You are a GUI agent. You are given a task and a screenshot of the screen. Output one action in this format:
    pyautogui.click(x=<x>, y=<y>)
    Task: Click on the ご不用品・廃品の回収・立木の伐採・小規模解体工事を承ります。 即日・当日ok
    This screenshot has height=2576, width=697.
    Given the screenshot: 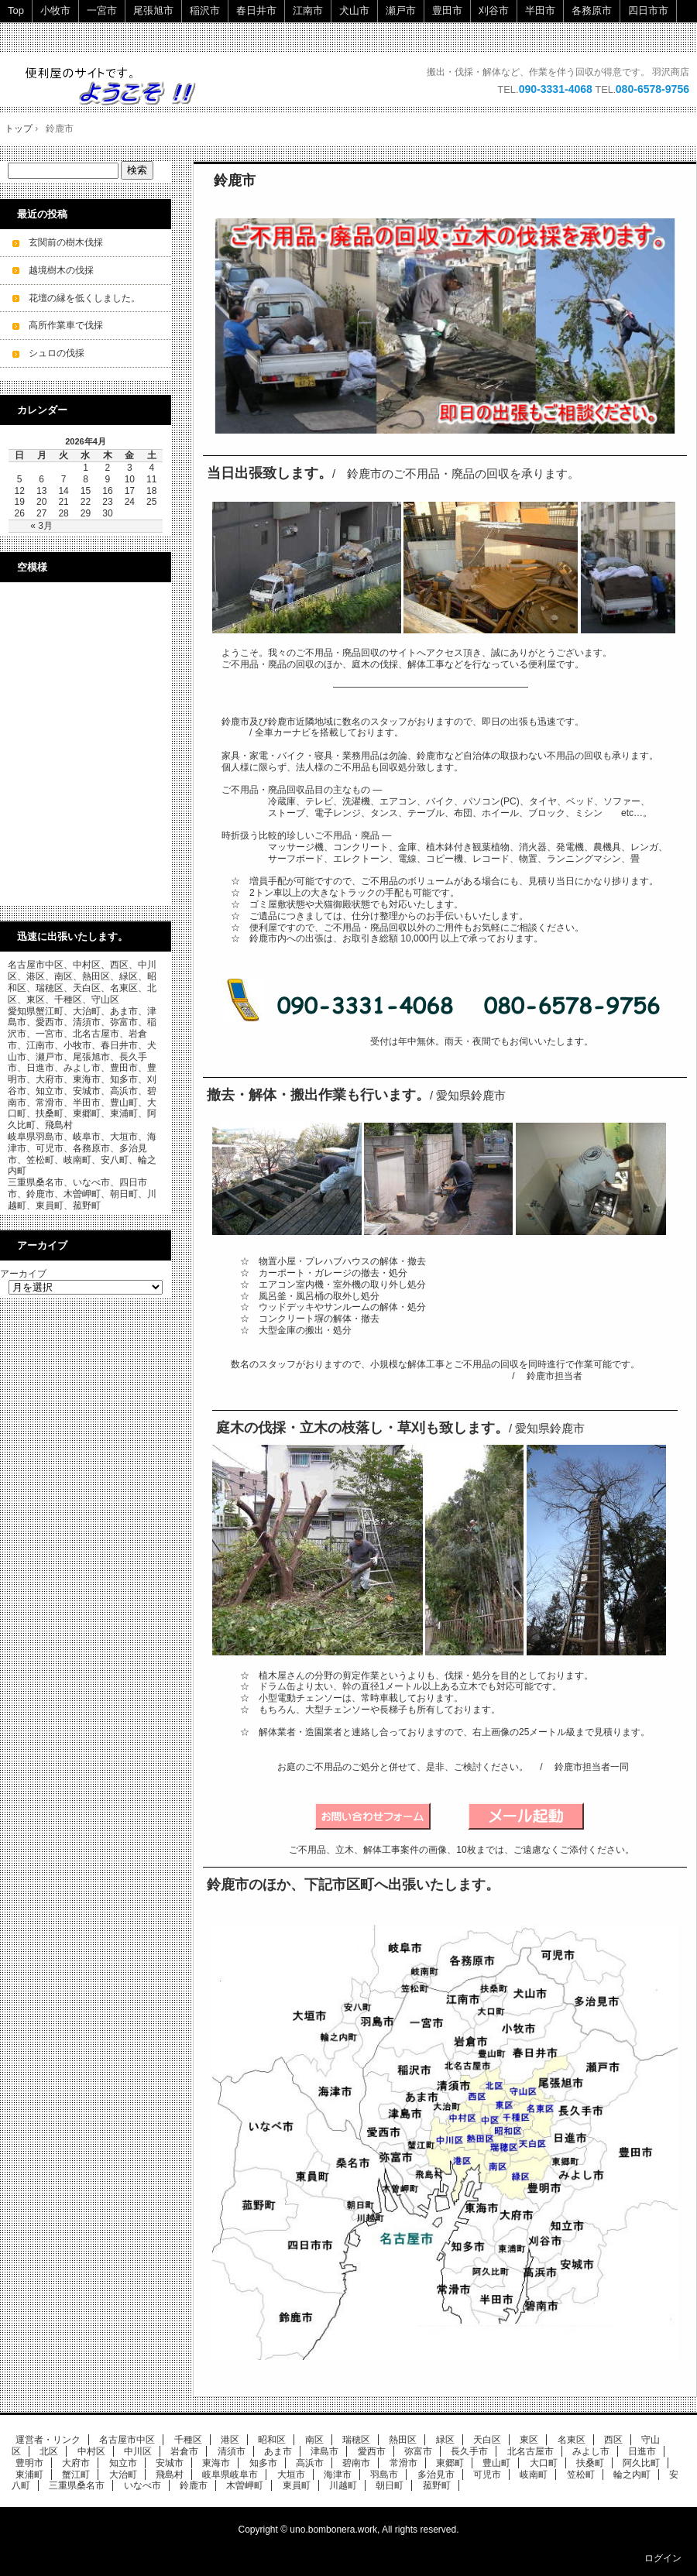 What is the action you would take?
    pyautogui.click(x=118, y=85)
    